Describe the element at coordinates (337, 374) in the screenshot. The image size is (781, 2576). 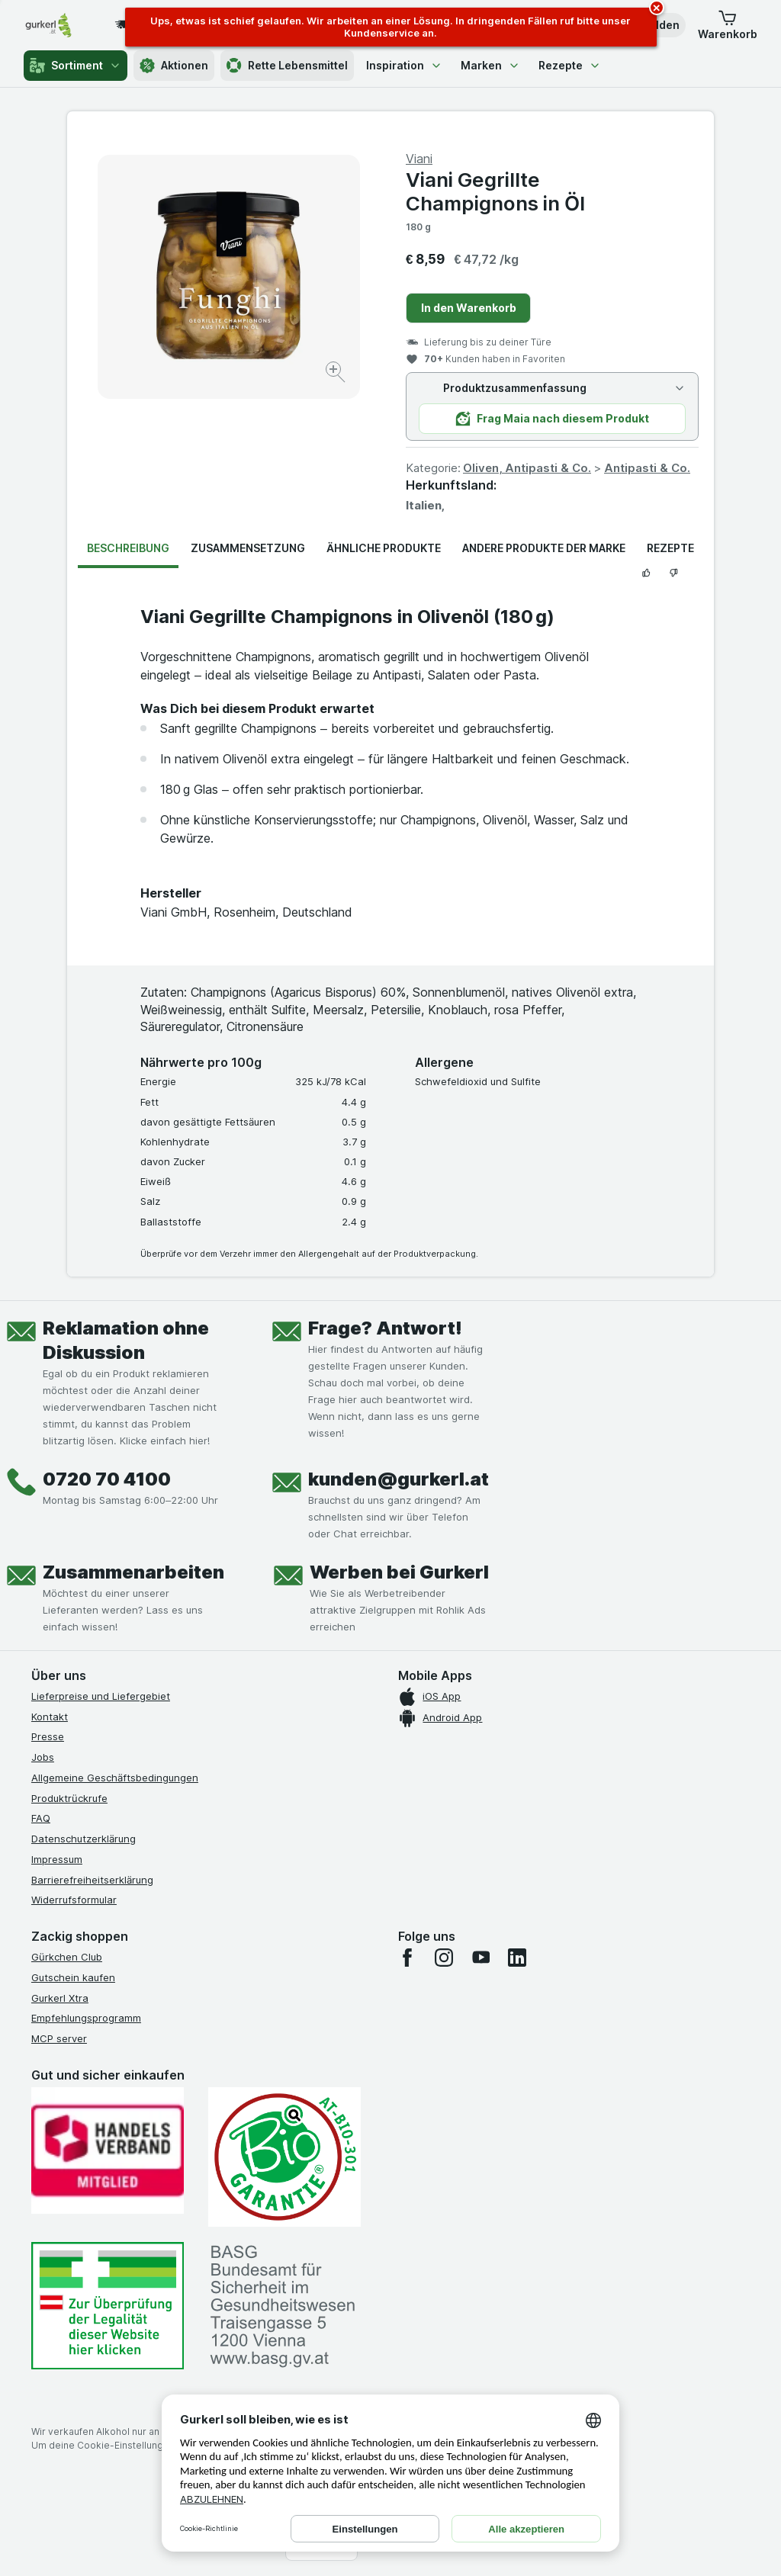
I see `[Bild vergrößern]` at that location.